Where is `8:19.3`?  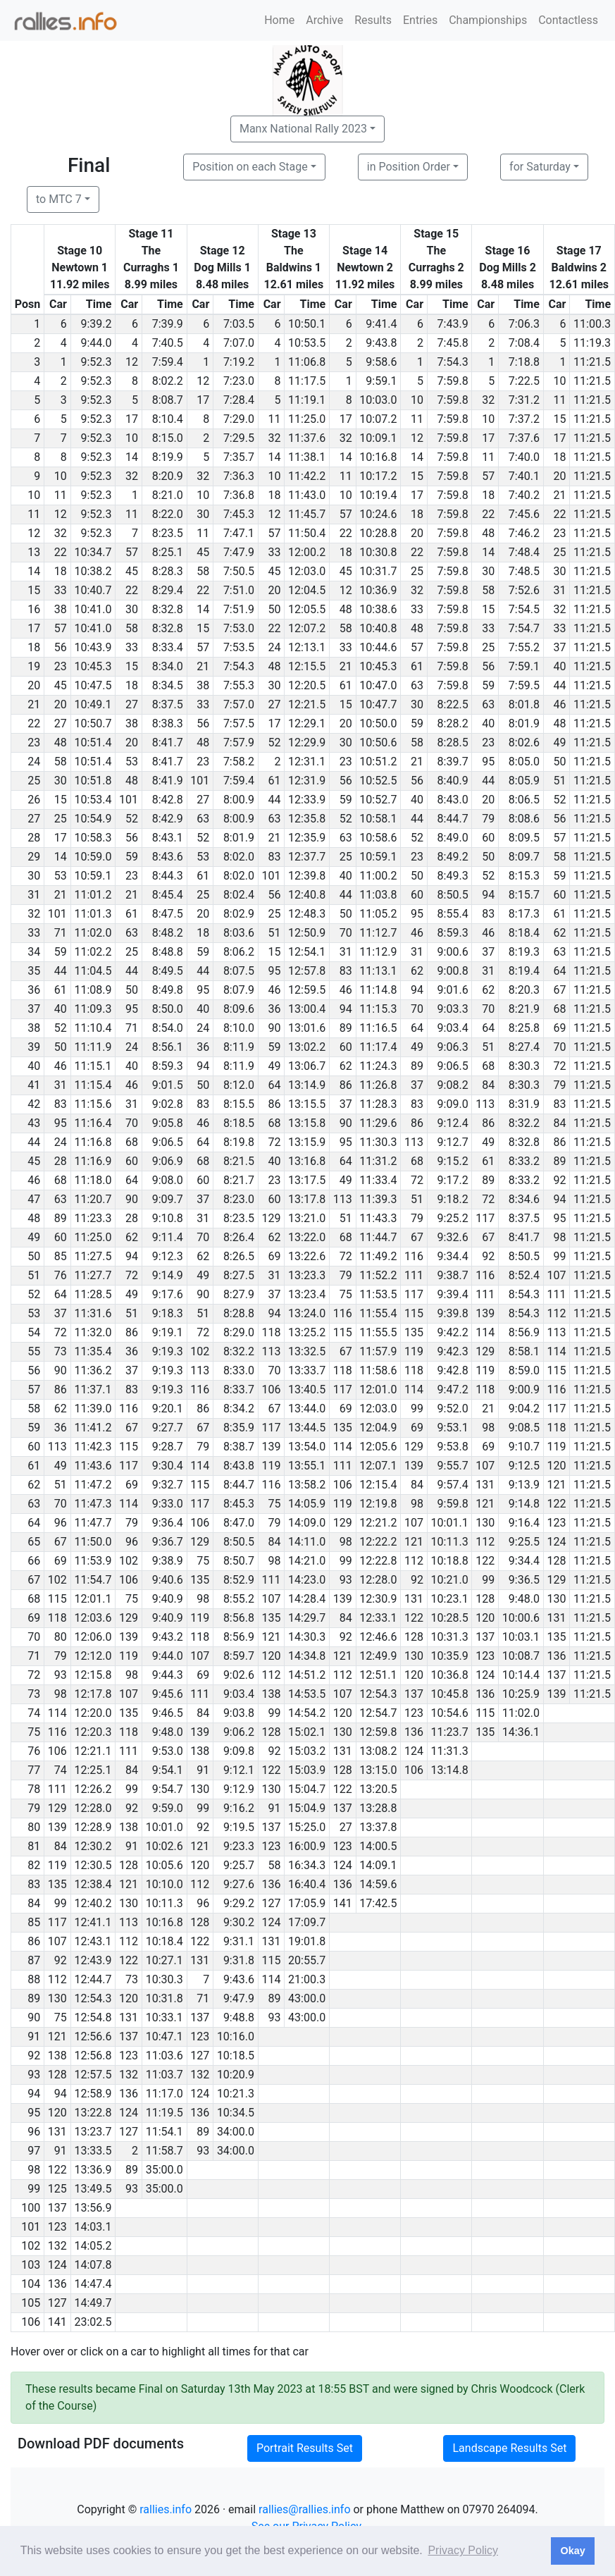
8:19.3 is located at coordinates (524, 952).